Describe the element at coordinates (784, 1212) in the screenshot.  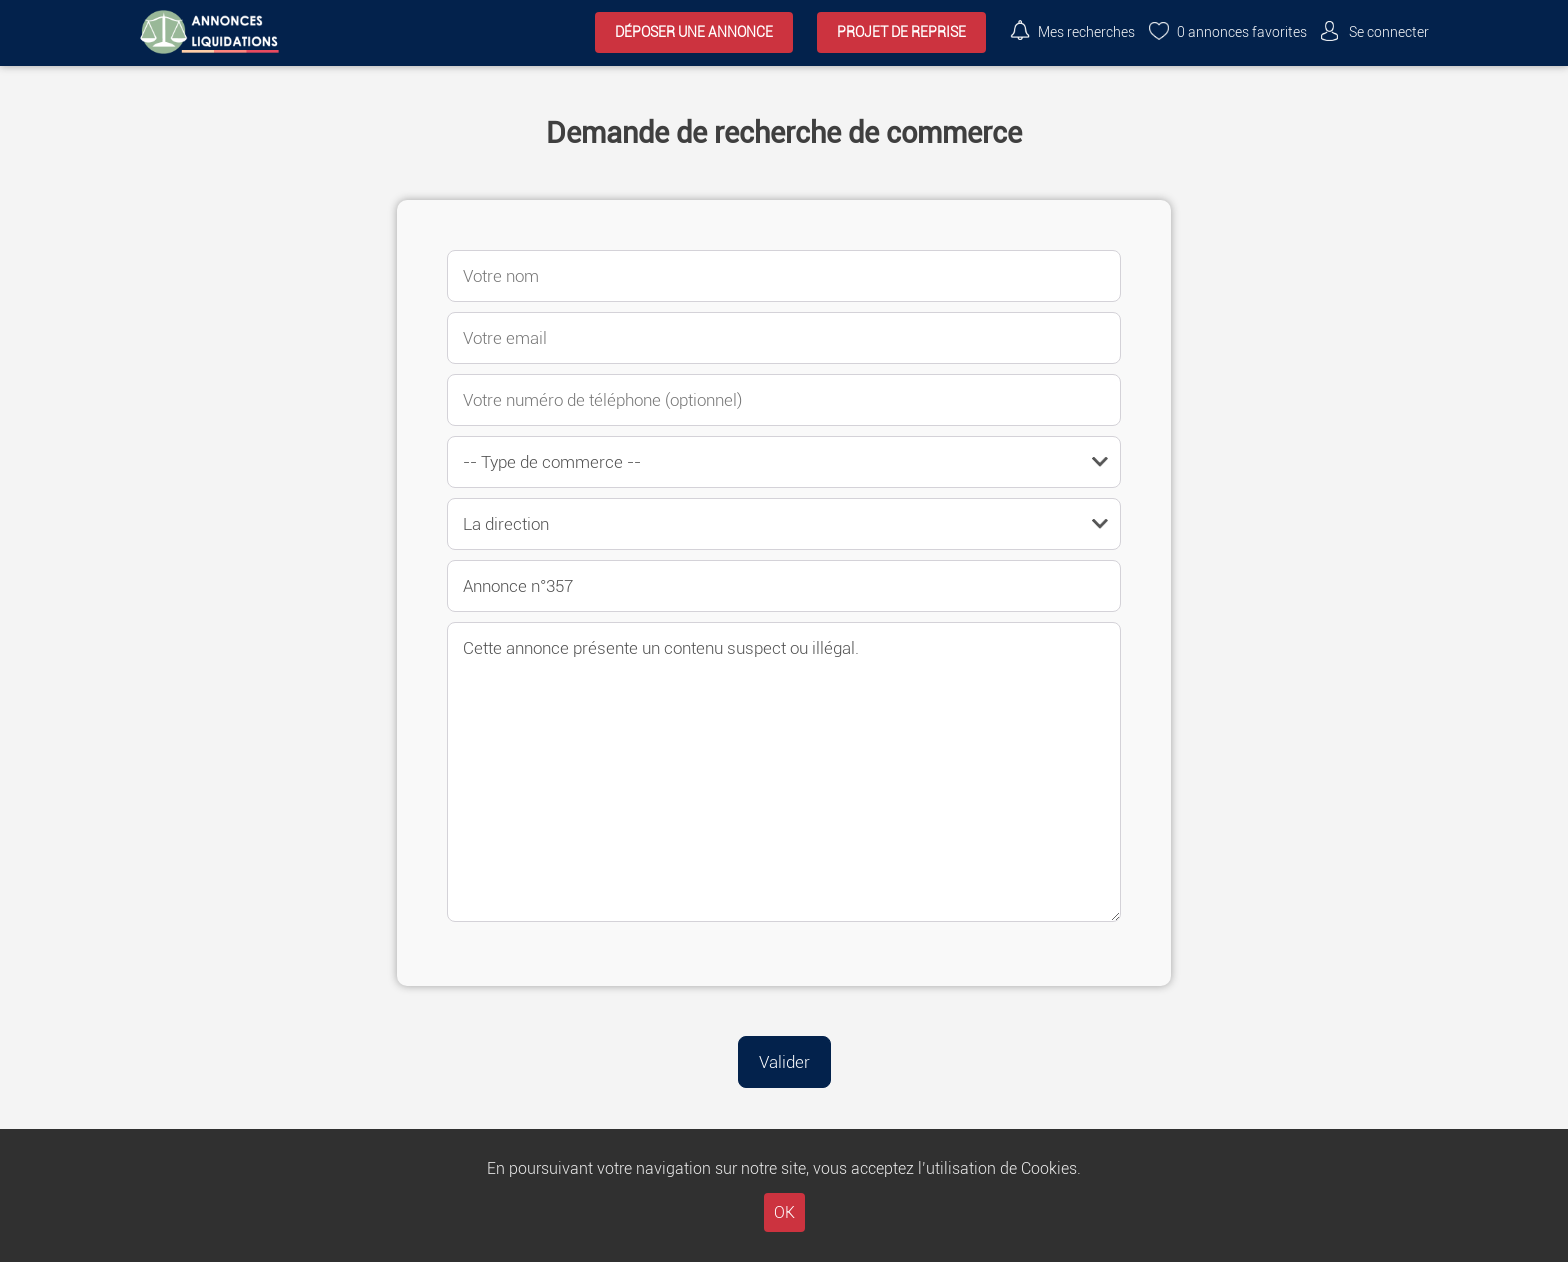
I see `OK` at that location.